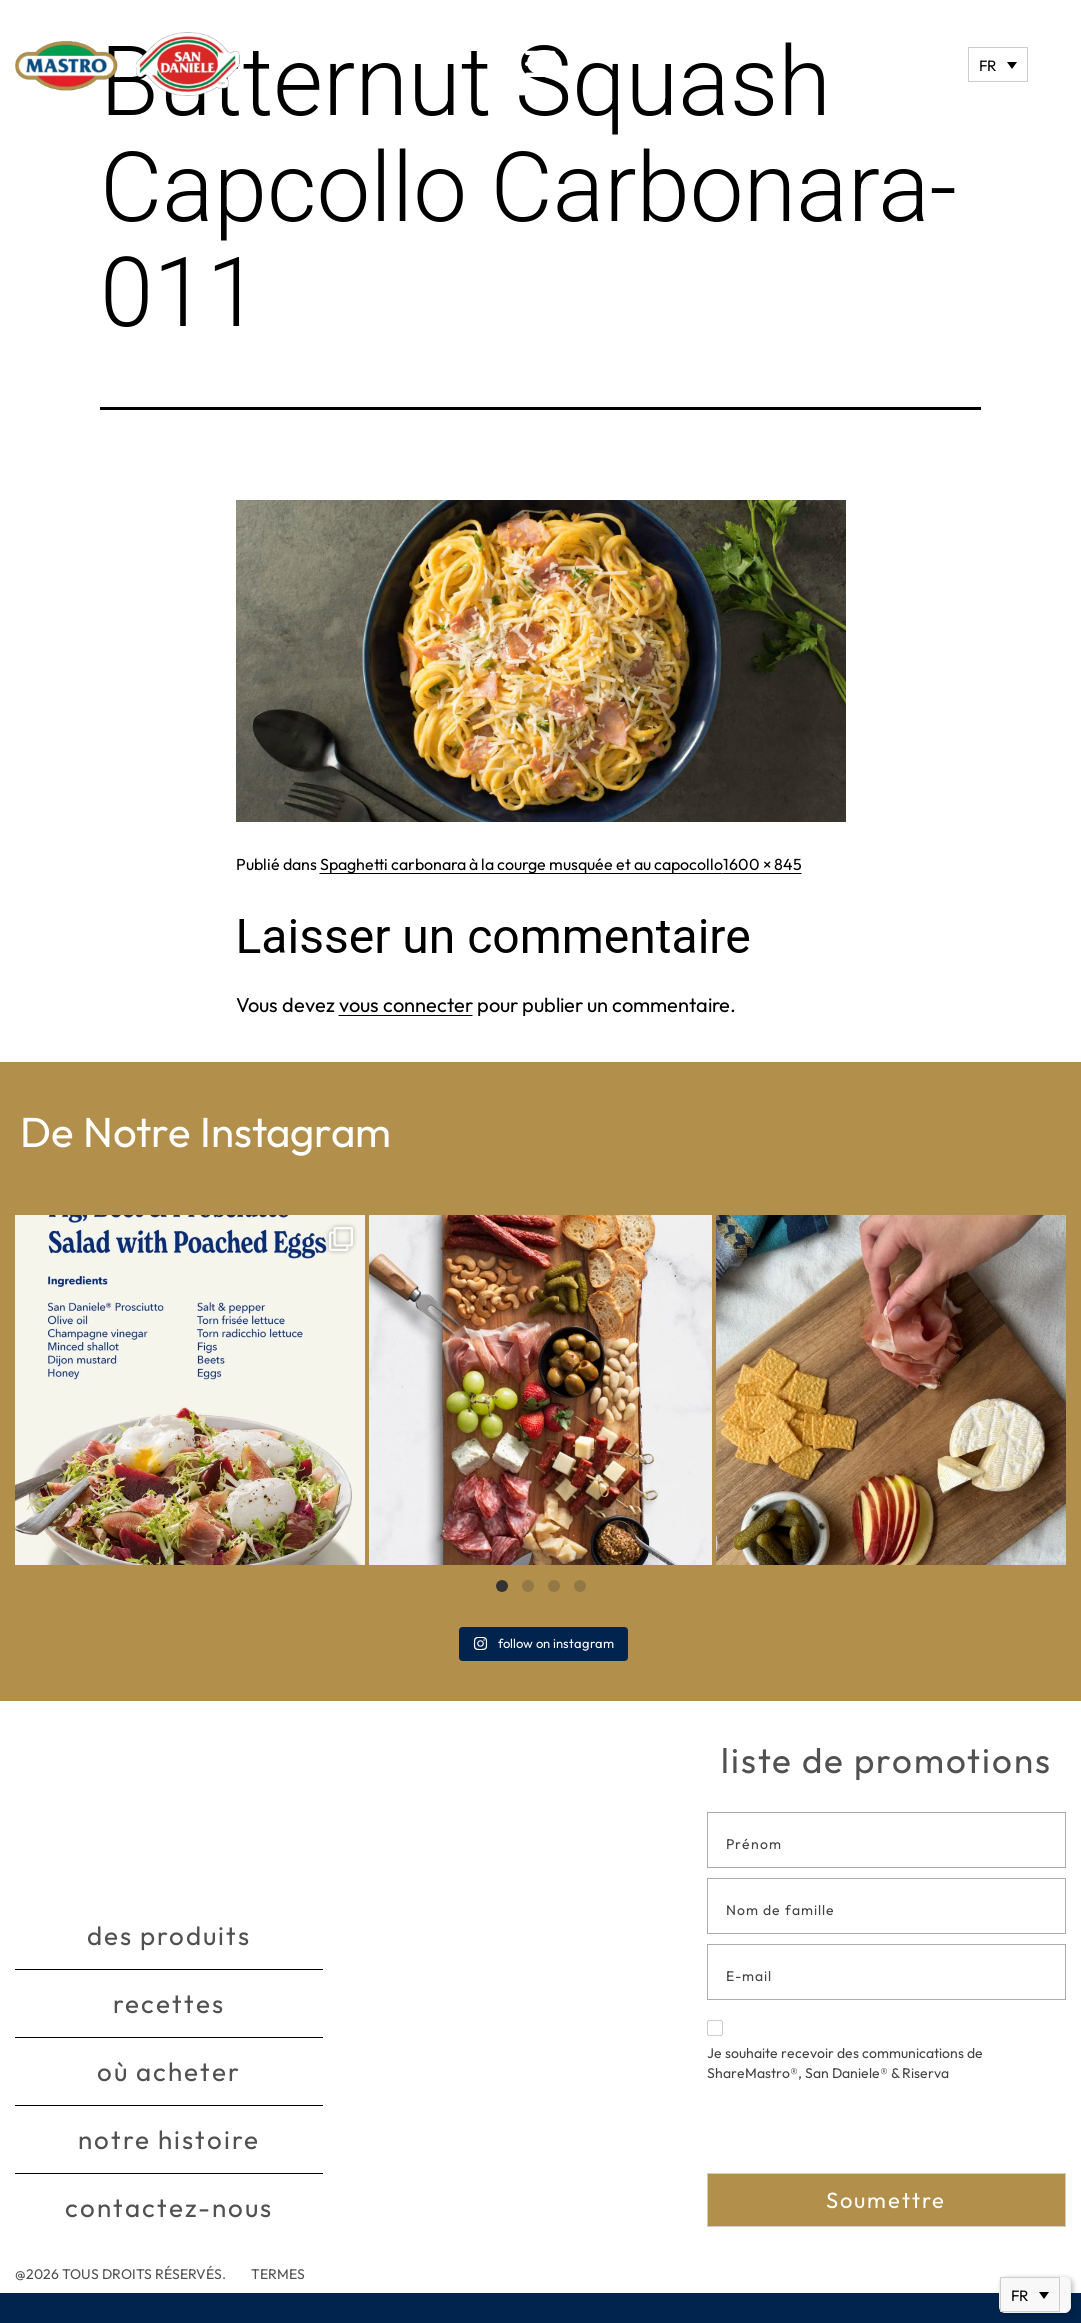 The width and height of the screenshot is (1081, 2323). Describe the element at coordinates (886, 2200) in the screenshot. I see `Soumettre` at that location.